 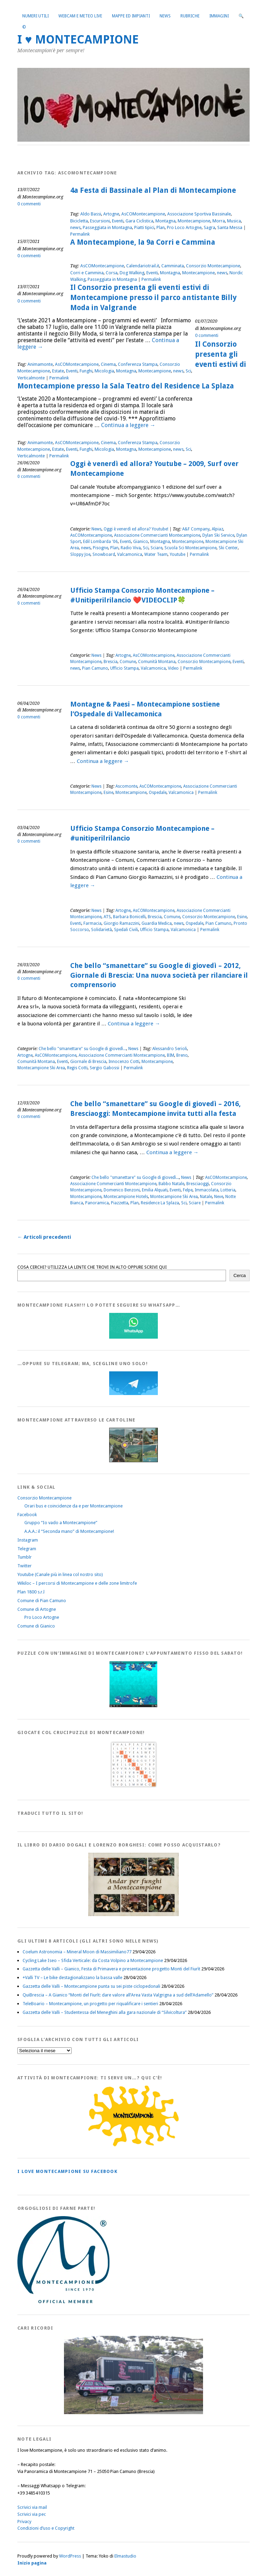 What do you see at coordinates (107, 916) in the screenshot?
I see `ATS` at bounding box center [107, 916].